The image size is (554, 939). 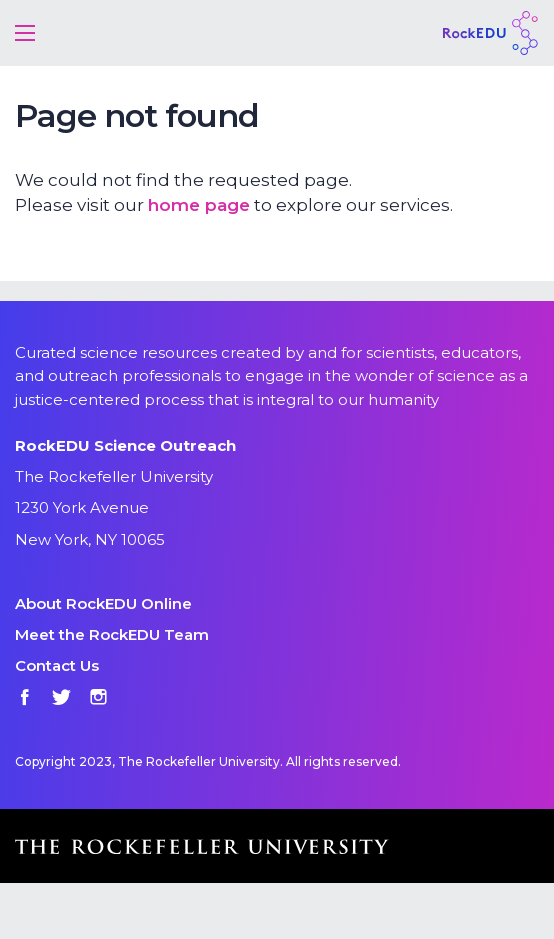 I want to click on home page, so click(x=199, y=205).